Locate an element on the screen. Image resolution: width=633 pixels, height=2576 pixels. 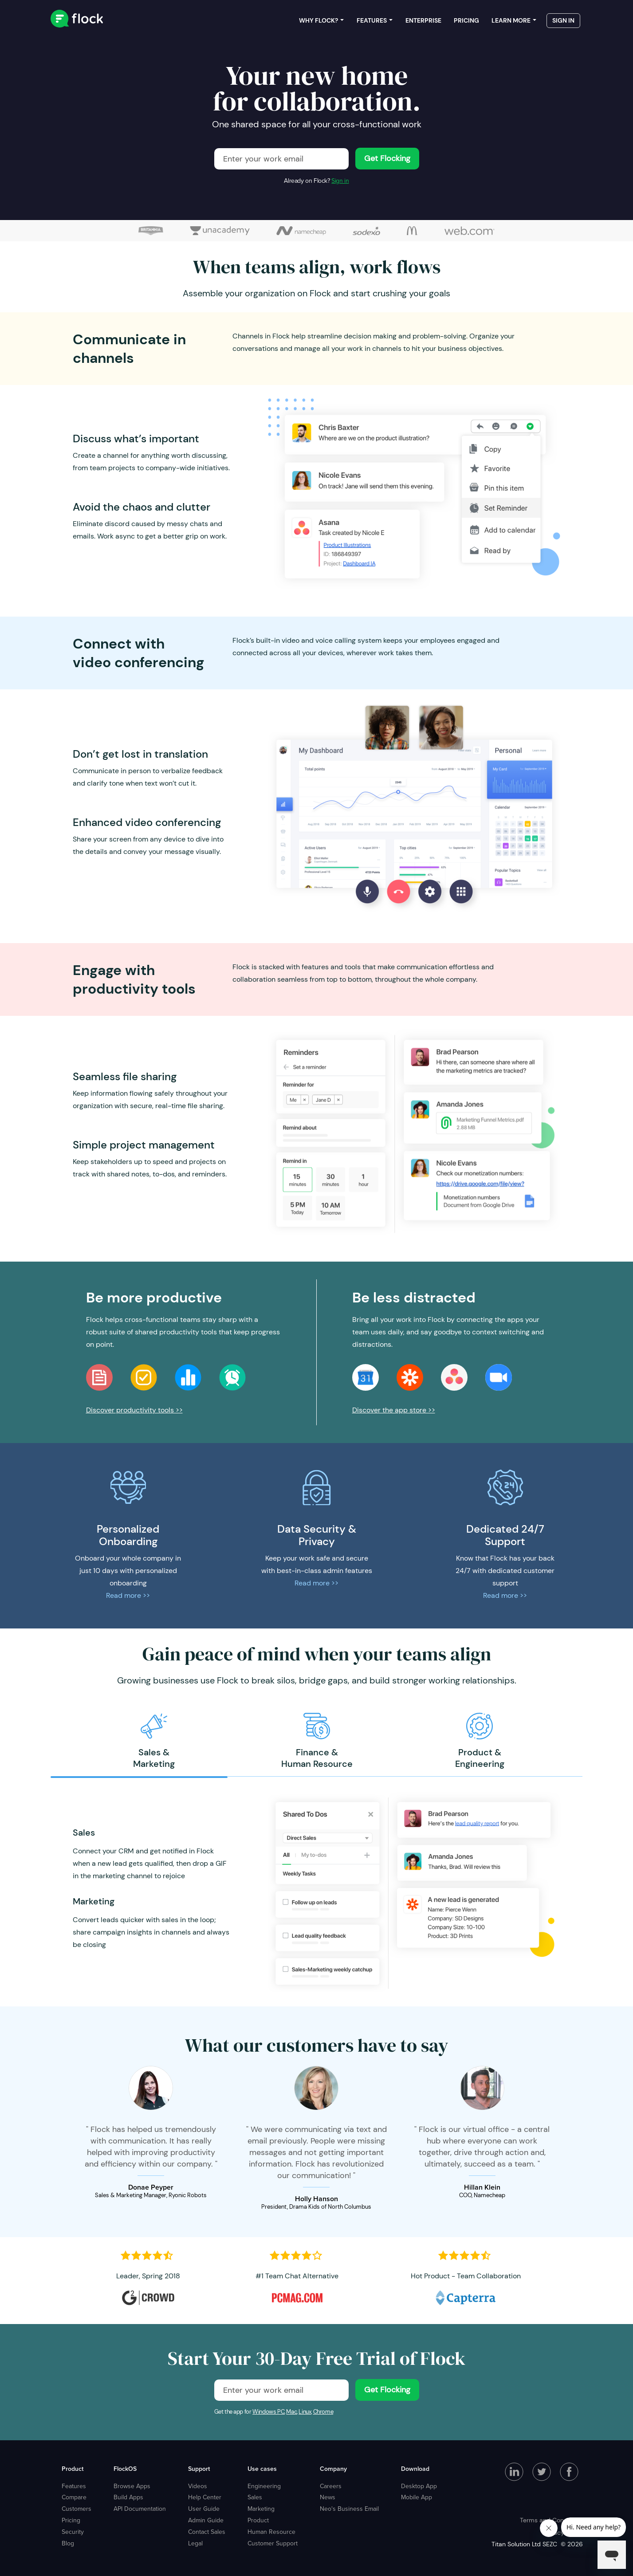
Careers [menuitem] is located at coordinates (331, 2486).